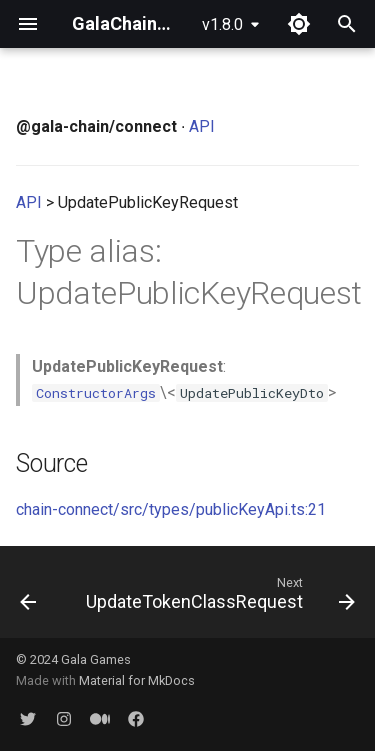 This screenshot has width=375, height=751. What do you see at coordinates (171, 509) in the screenshot?
I see `chain-connect/src/types/publicKeyApi.ts:21` at bounding box center [171, 509].